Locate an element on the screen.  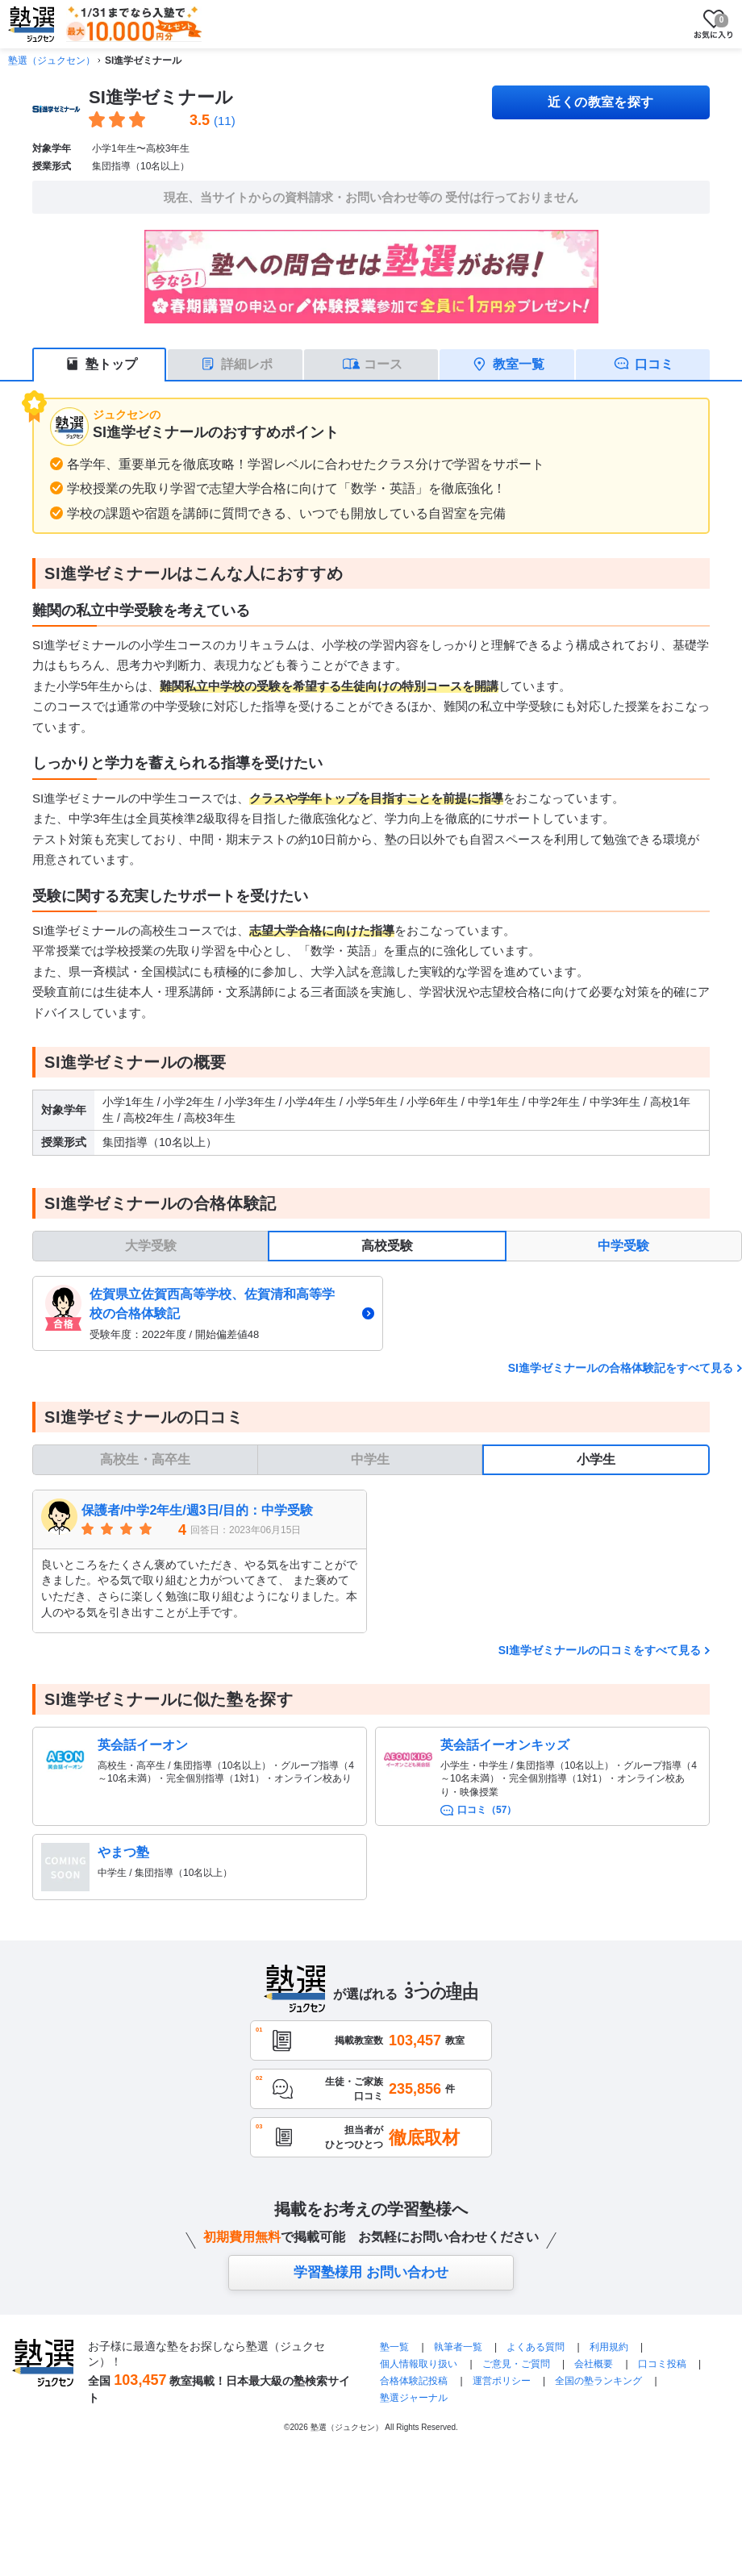
よくある質問 is located at coordinates (536, 2347).